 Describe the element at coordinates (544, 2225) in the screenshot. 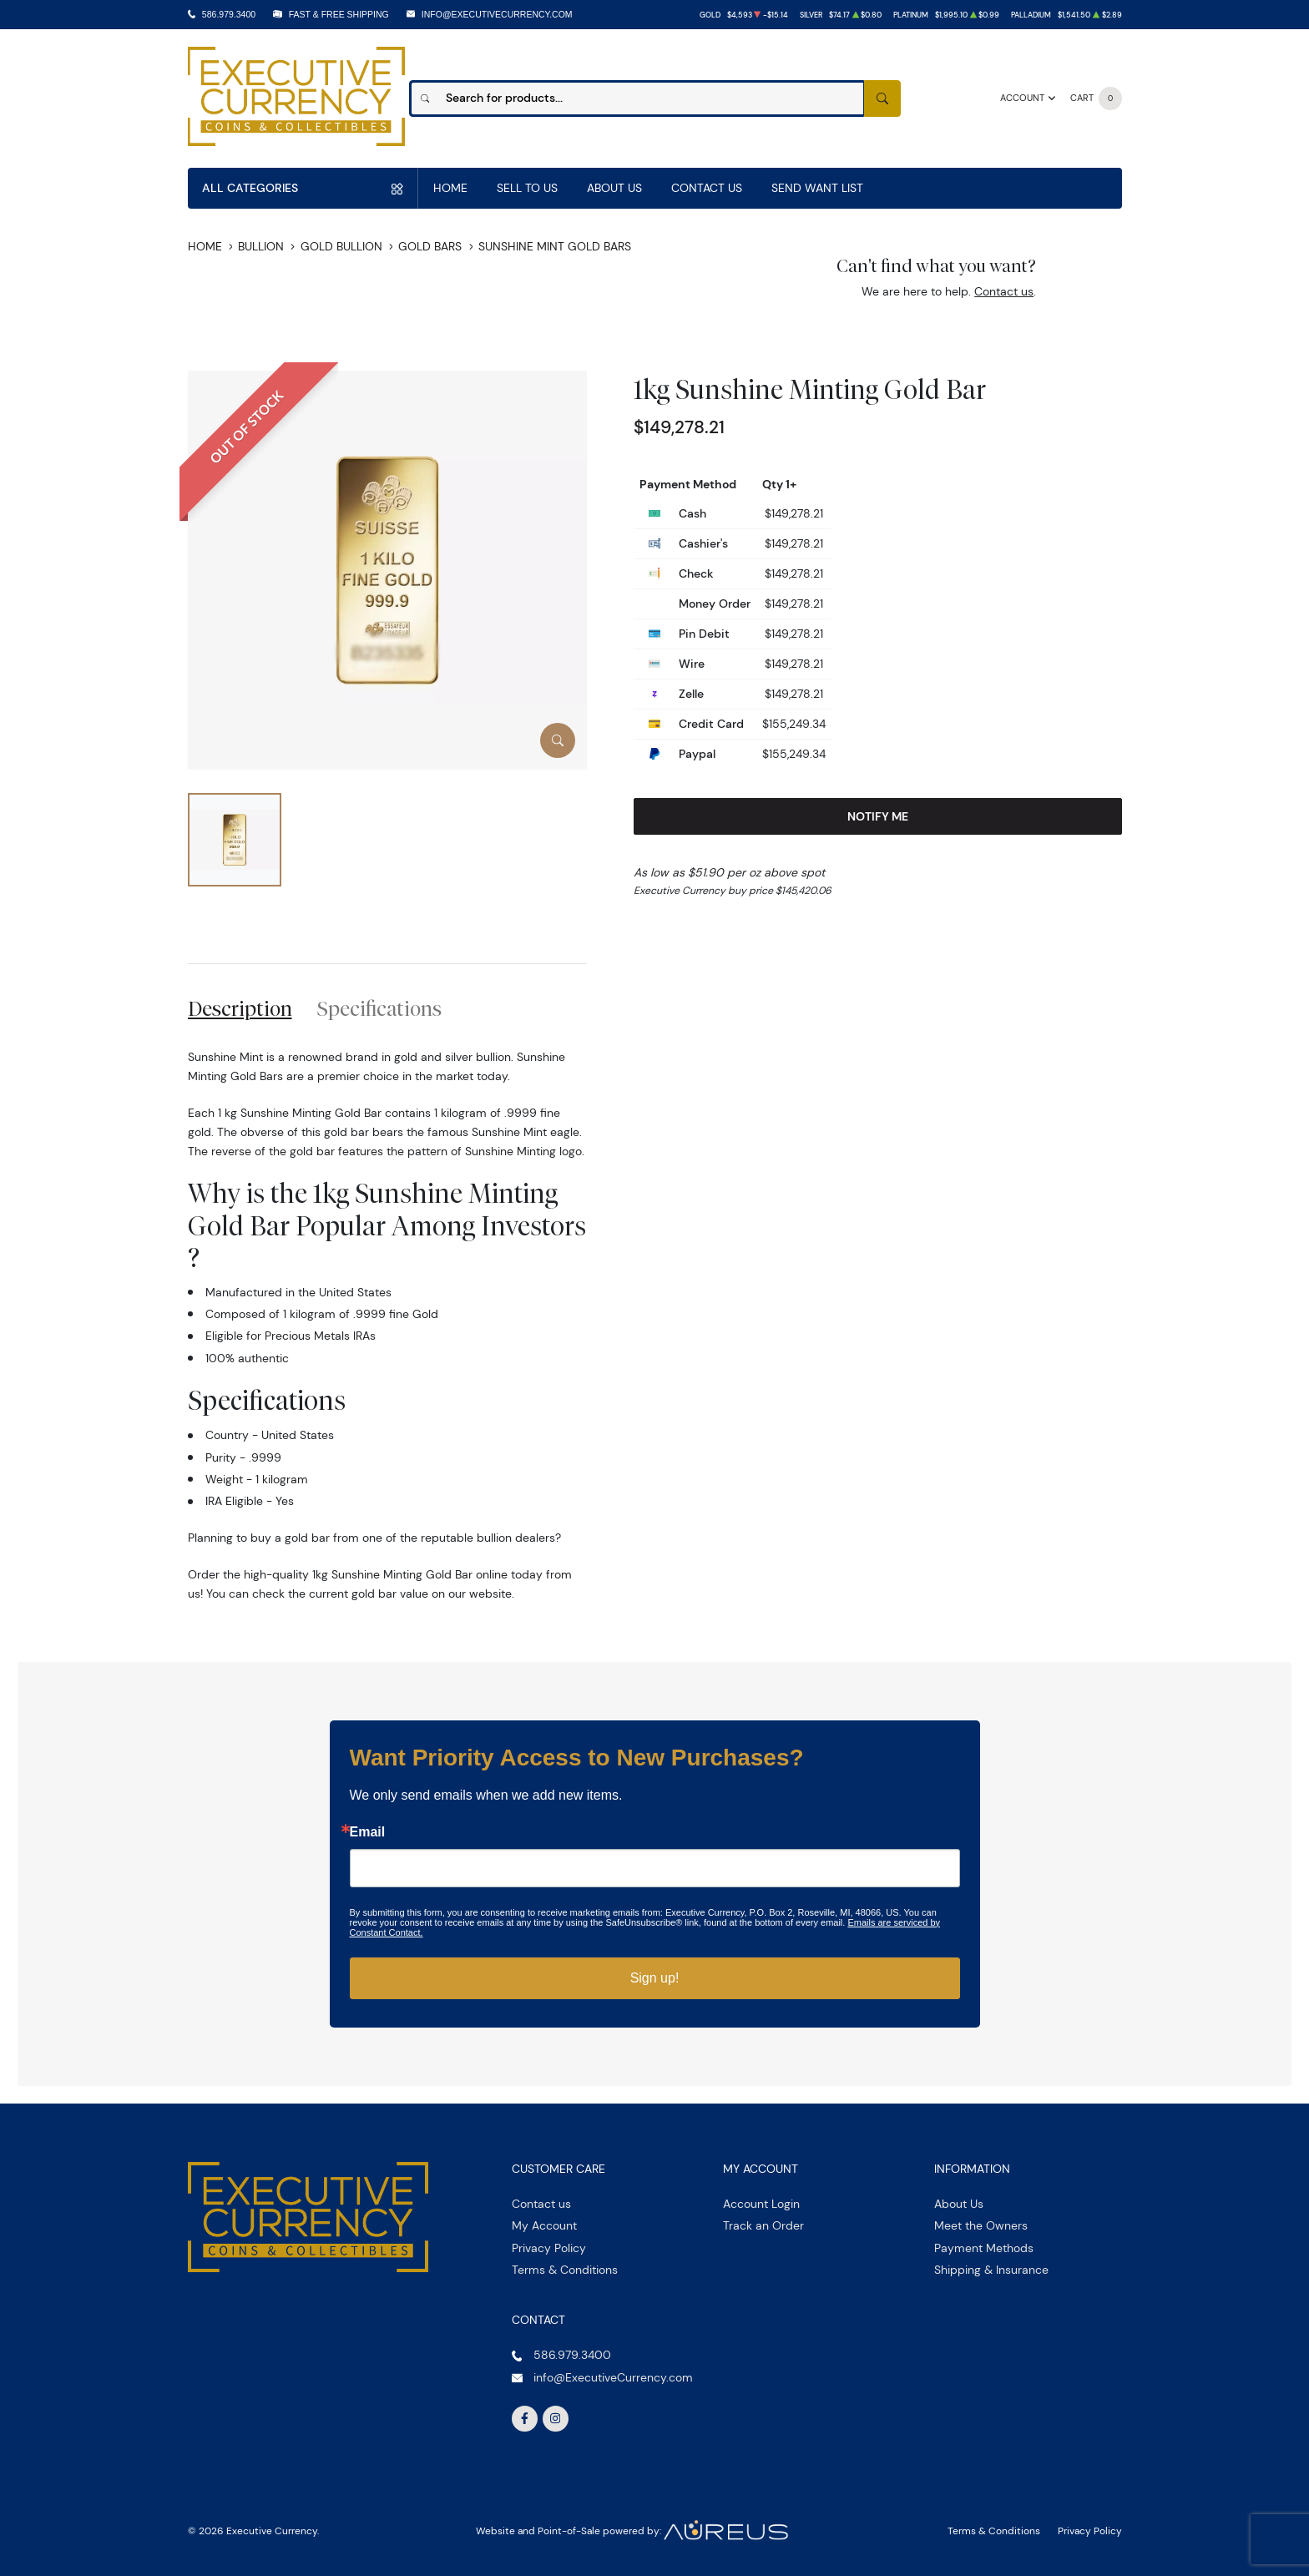

I see `My Account` at that location.